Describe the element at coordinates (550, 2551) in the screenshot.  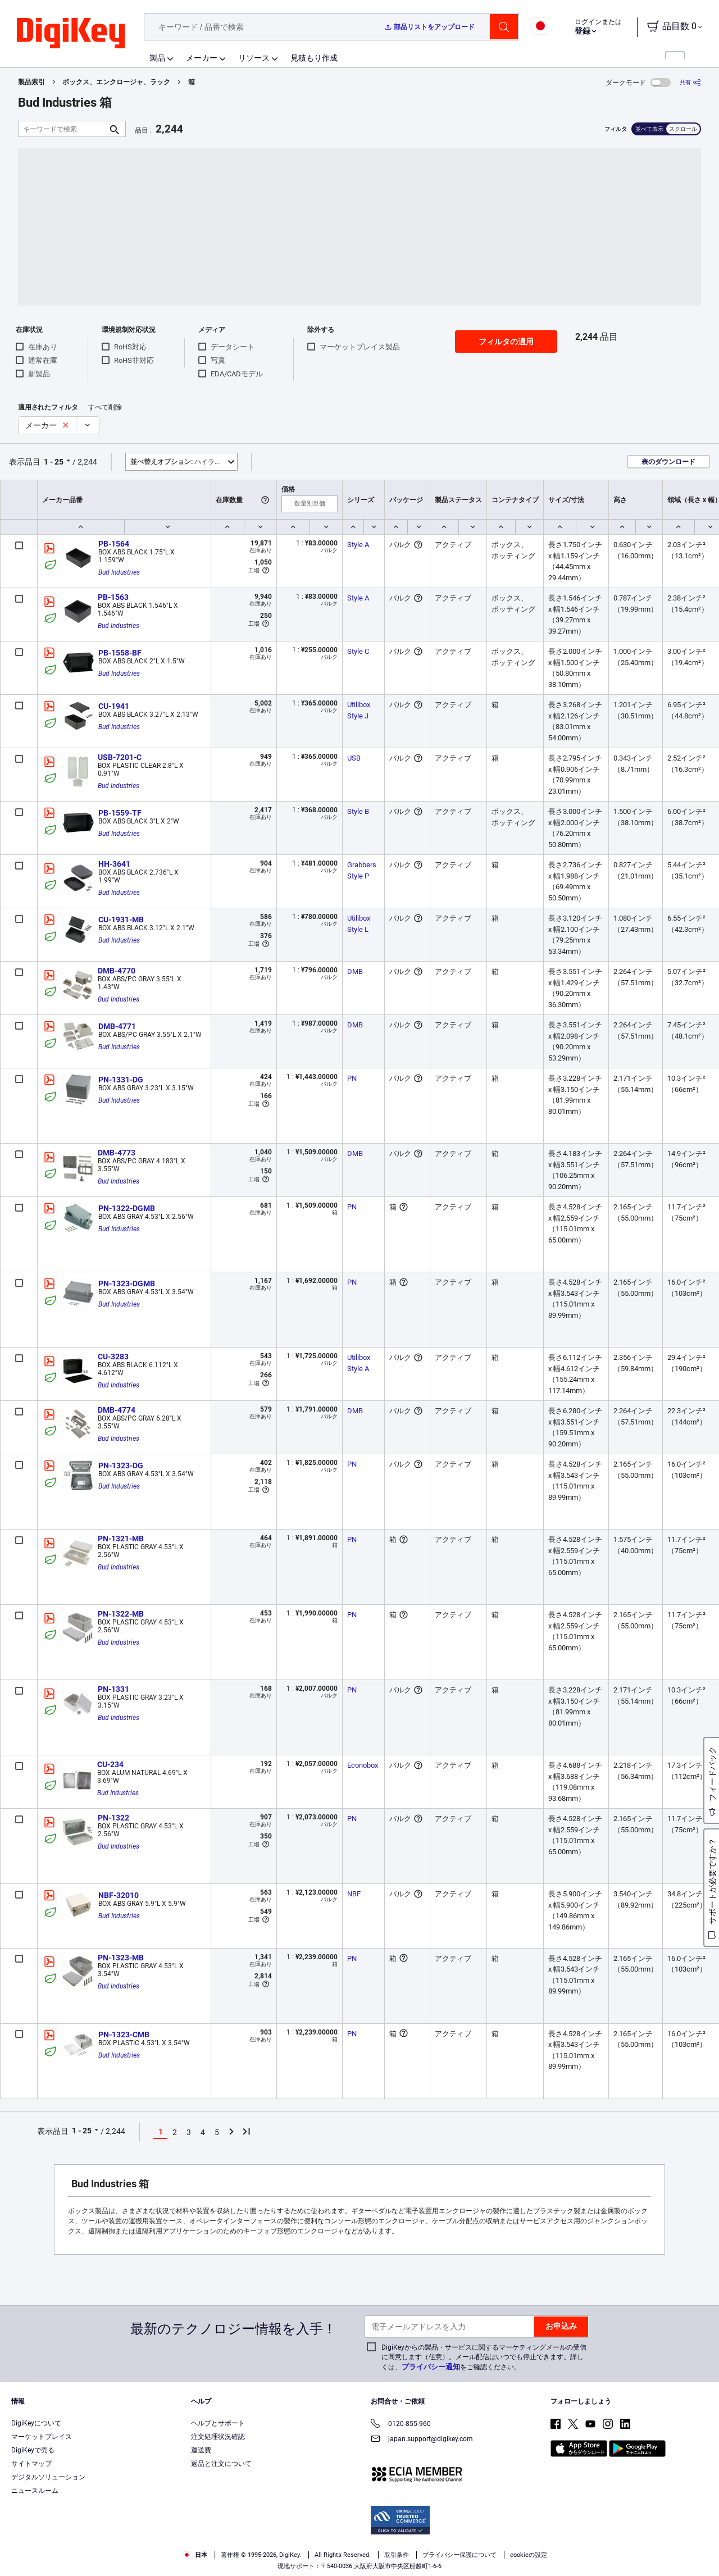
I see `Cookies Settings [Cookies Settings, Opens the preference center dialog]` at that location.